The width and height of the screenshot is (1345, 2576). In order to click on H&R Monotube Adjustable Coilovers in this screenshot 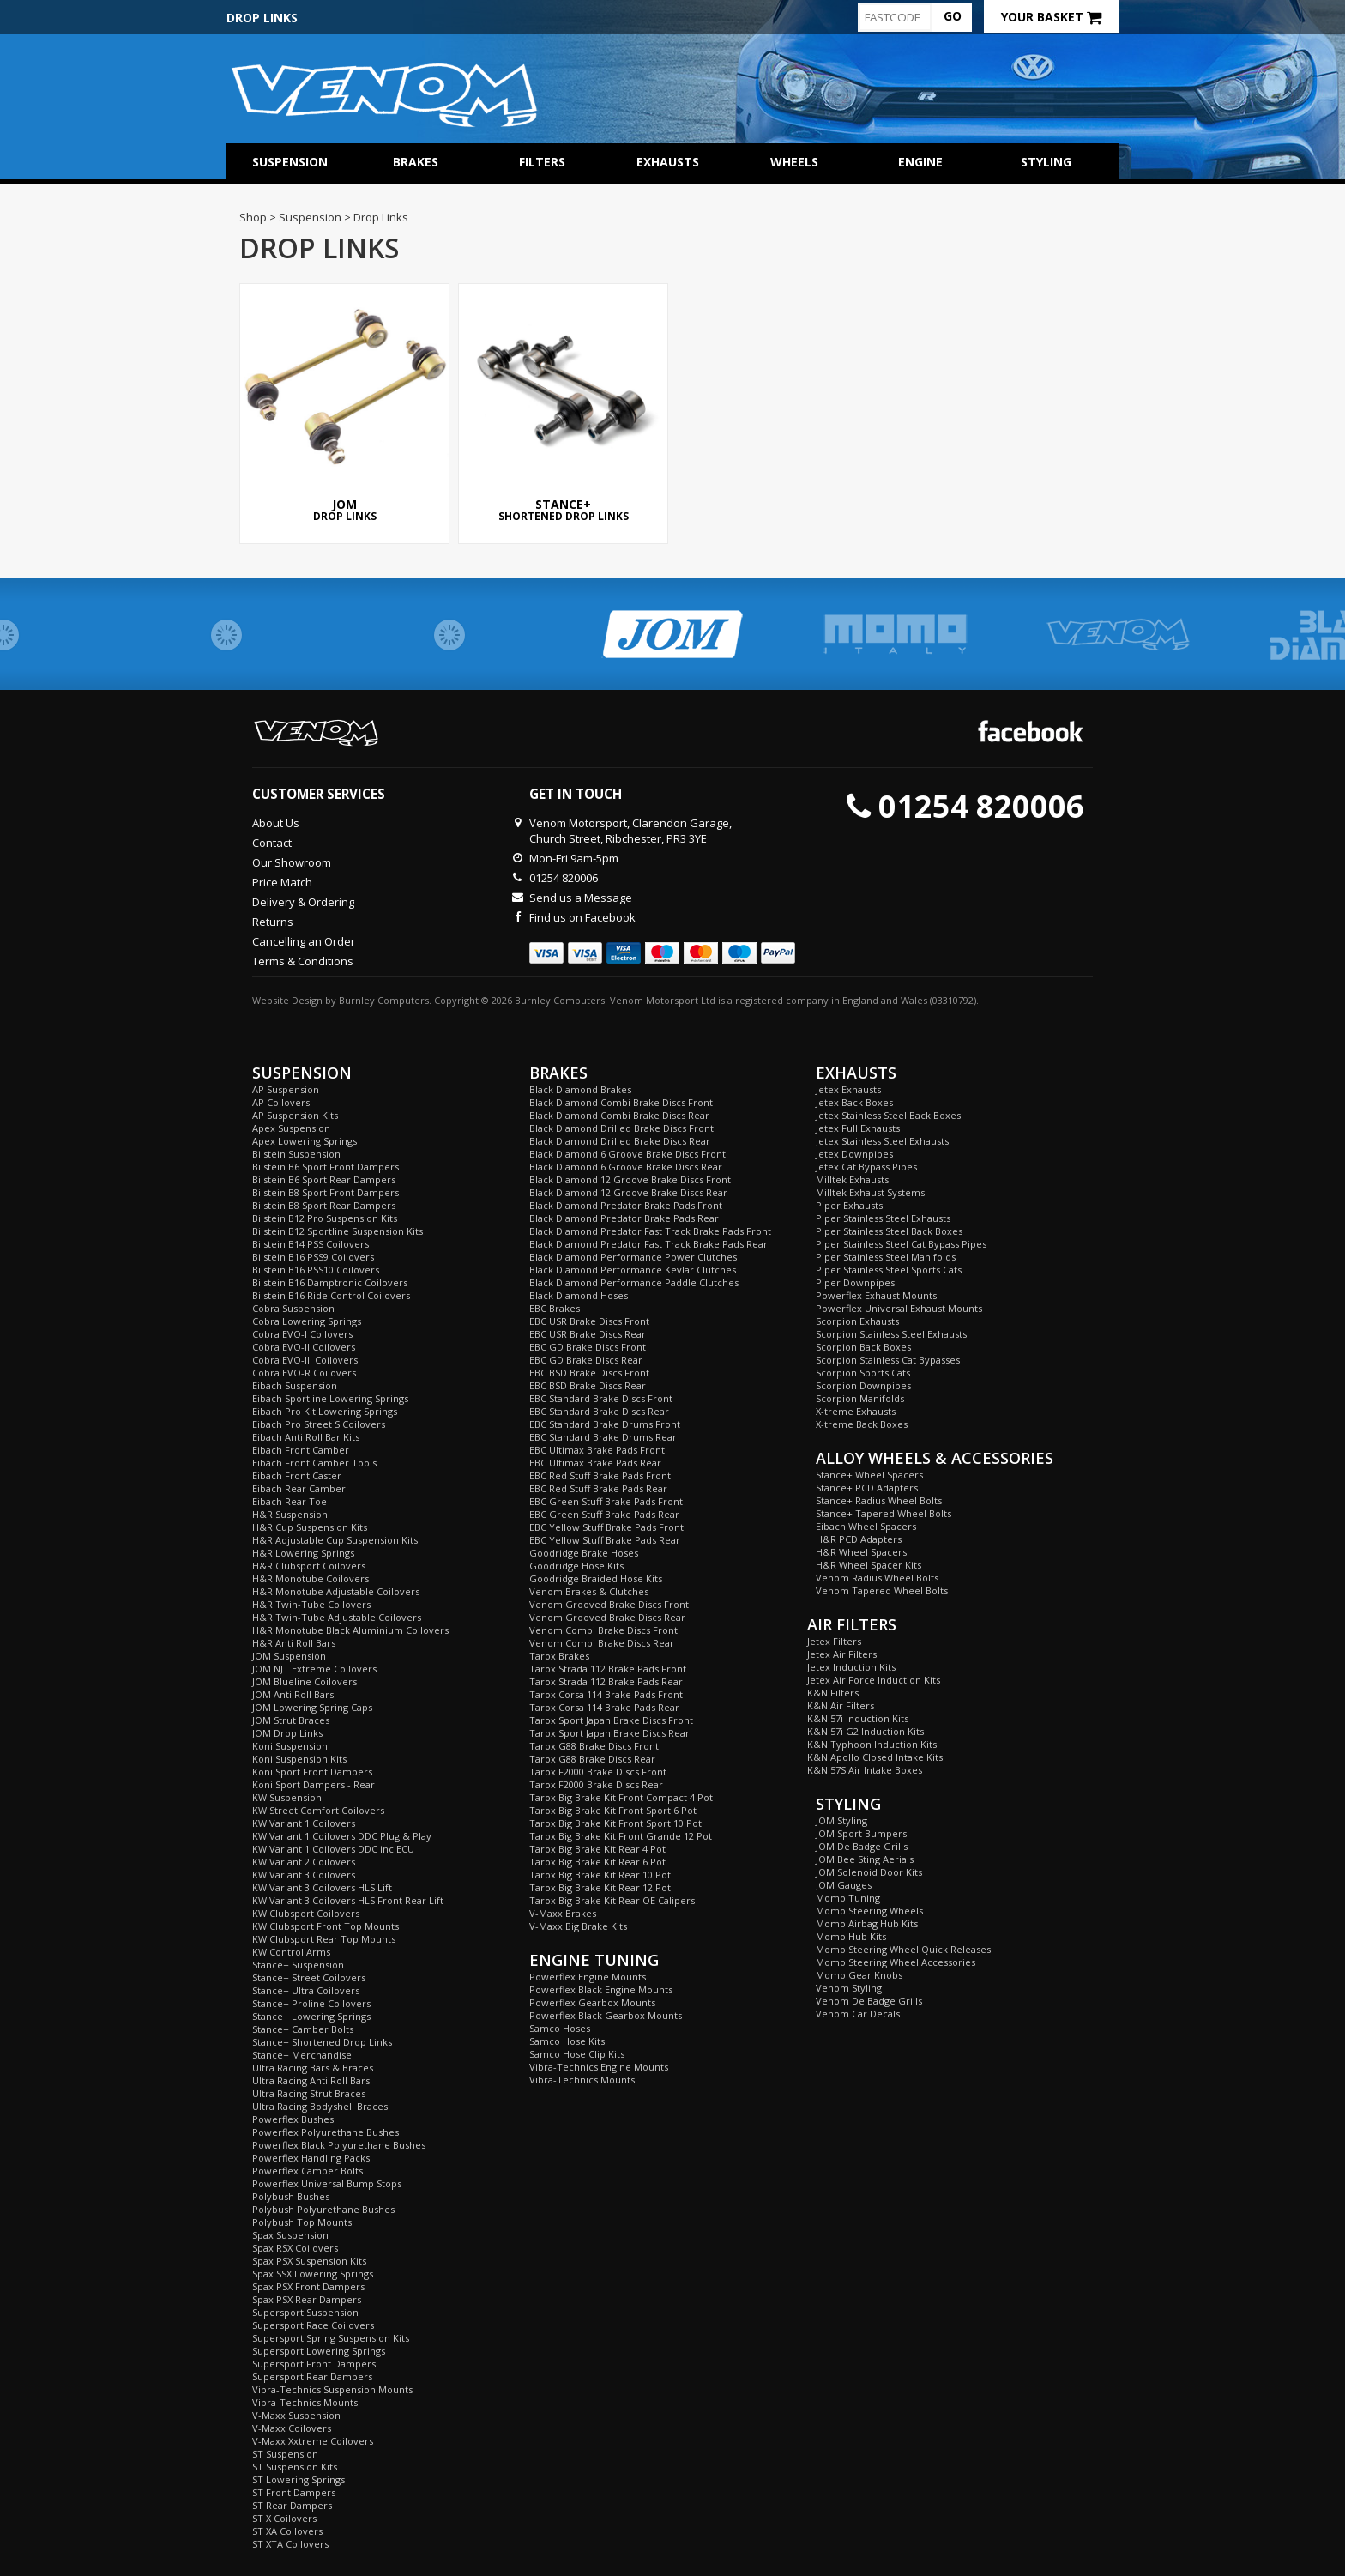, I will do `click(335, 1591)`.